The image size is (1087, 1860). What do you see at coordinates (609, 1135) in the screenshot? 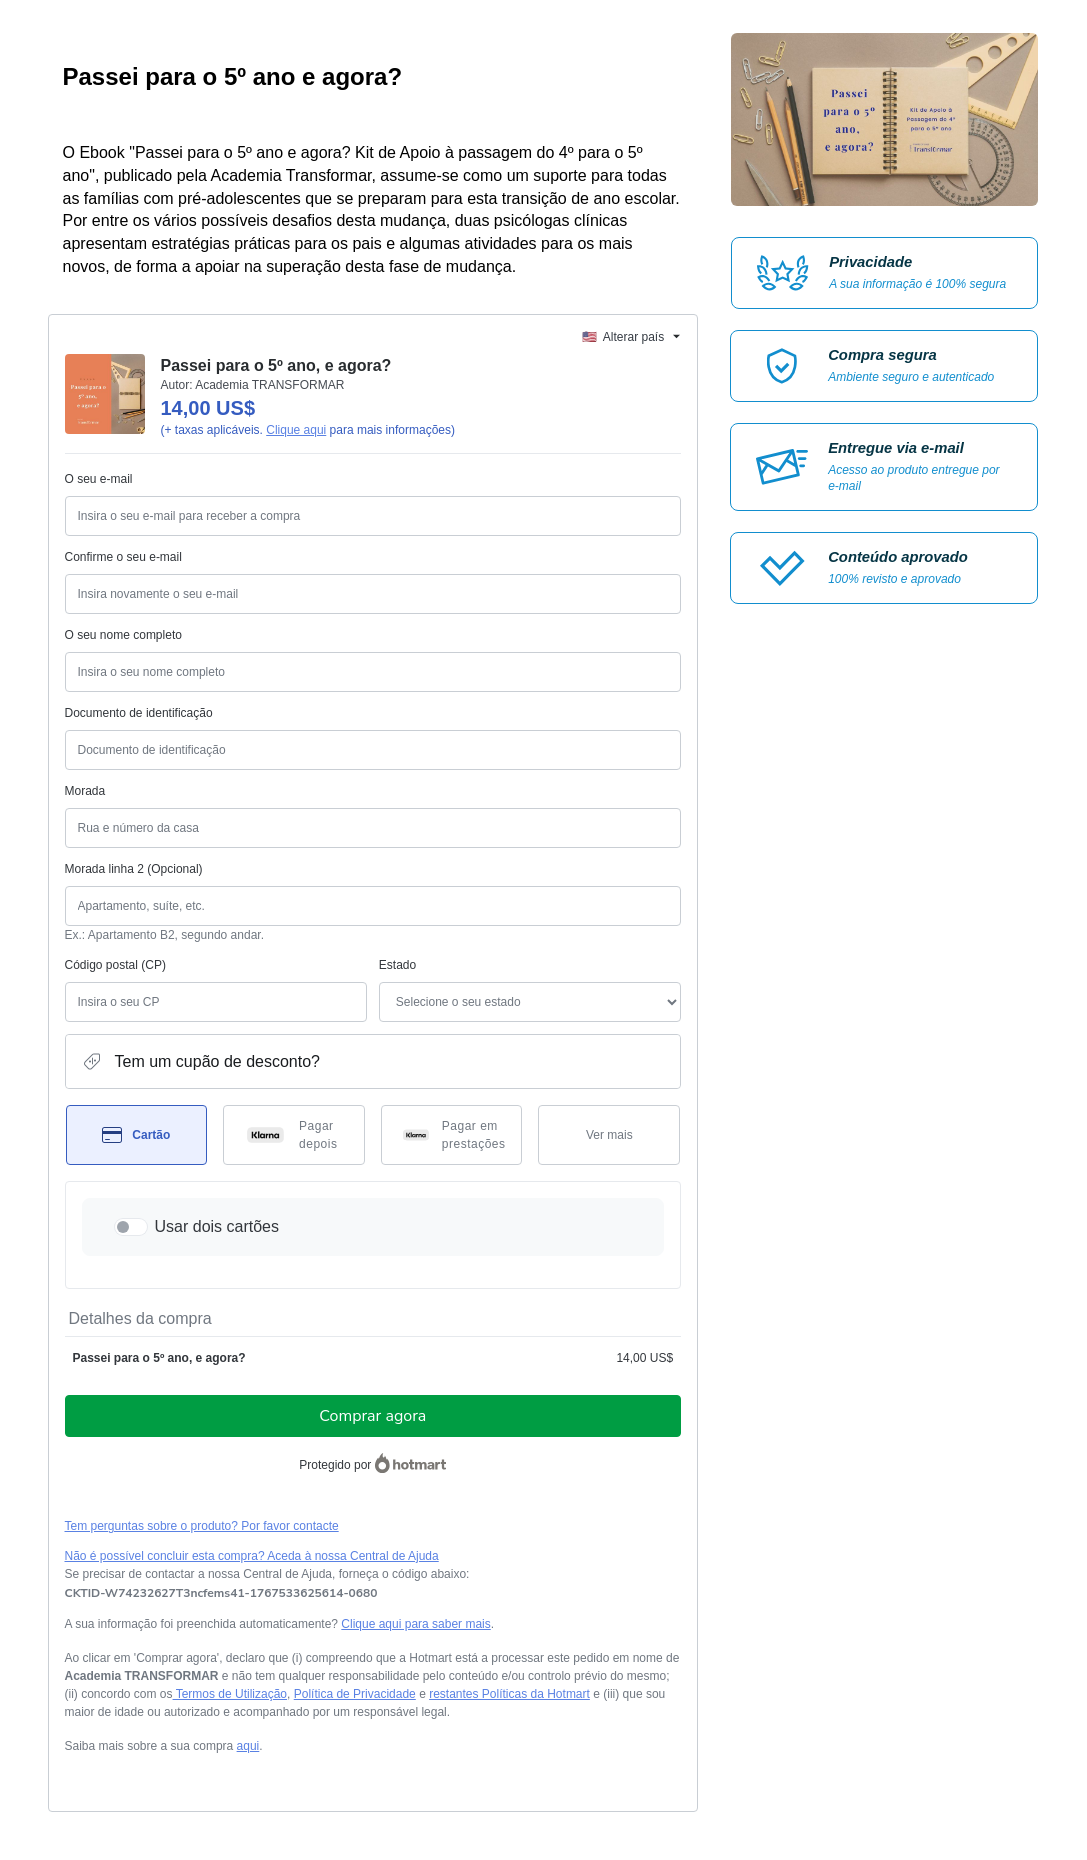
I see `[Ver mais métodos de pagamento]` at bounding box center [609, 1135].